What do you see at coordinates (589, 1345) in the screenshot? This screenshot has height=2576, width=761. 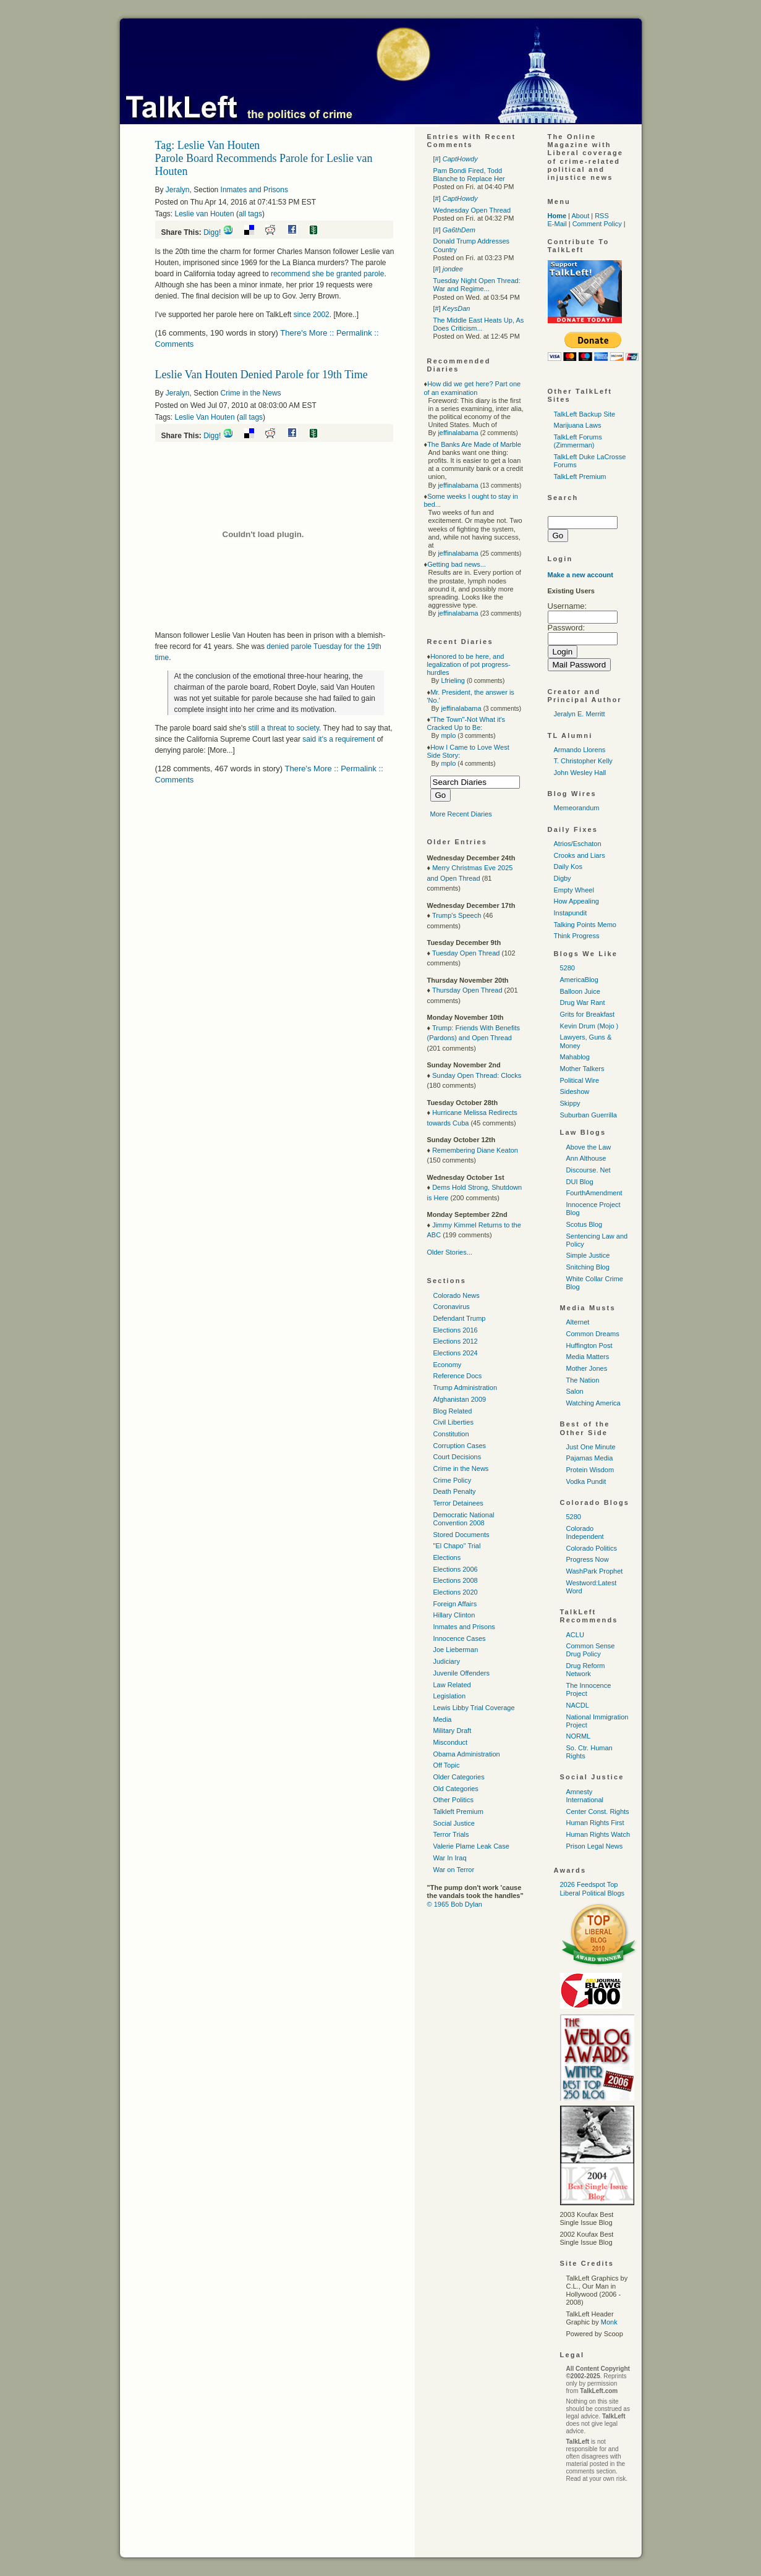 I see `Huffington Post` at bounding box center [589, 1345].